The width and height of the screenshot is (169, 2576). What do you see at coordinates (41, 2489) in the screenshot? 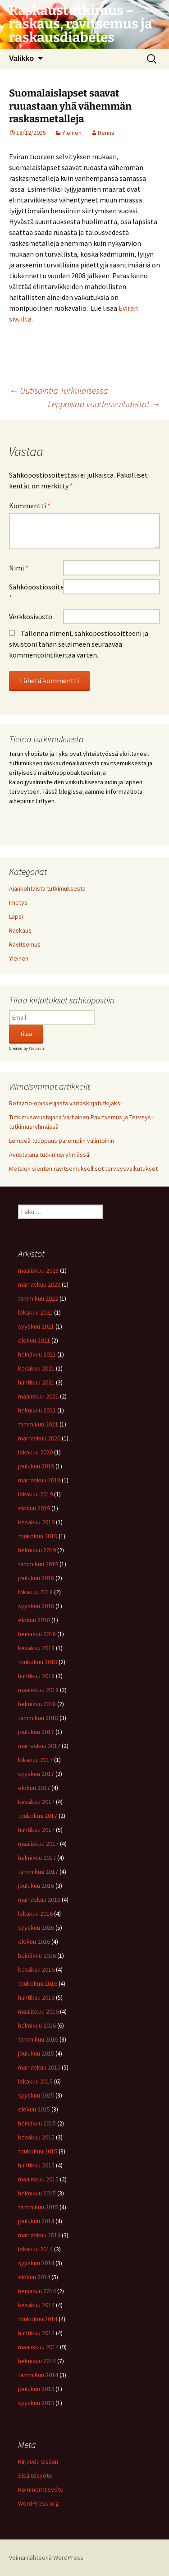
I see `Kommenttisyöte` at bounding box center [41, 2489].